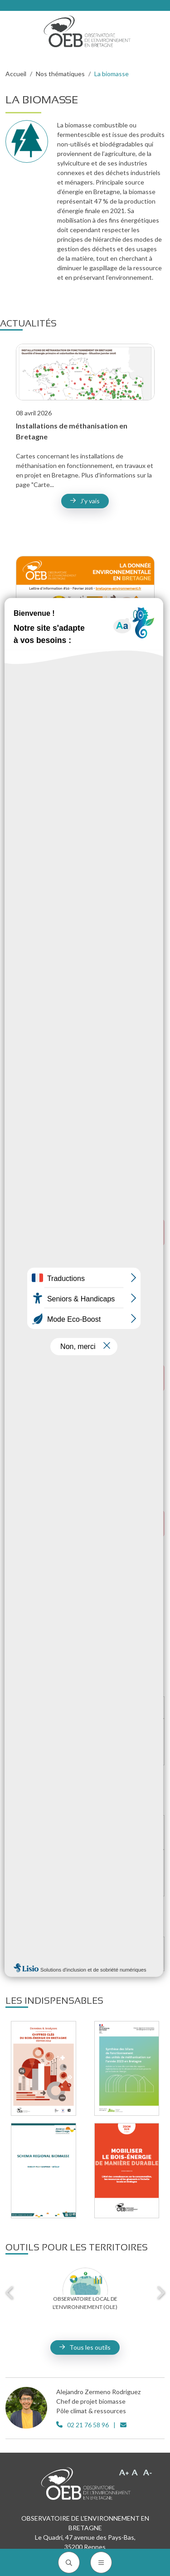 This screenshot has height=2576, width=170. What do you see at coordinates (90, 501) in the screenshot?
I see `J'y vais` at bounding box center [90, 501].